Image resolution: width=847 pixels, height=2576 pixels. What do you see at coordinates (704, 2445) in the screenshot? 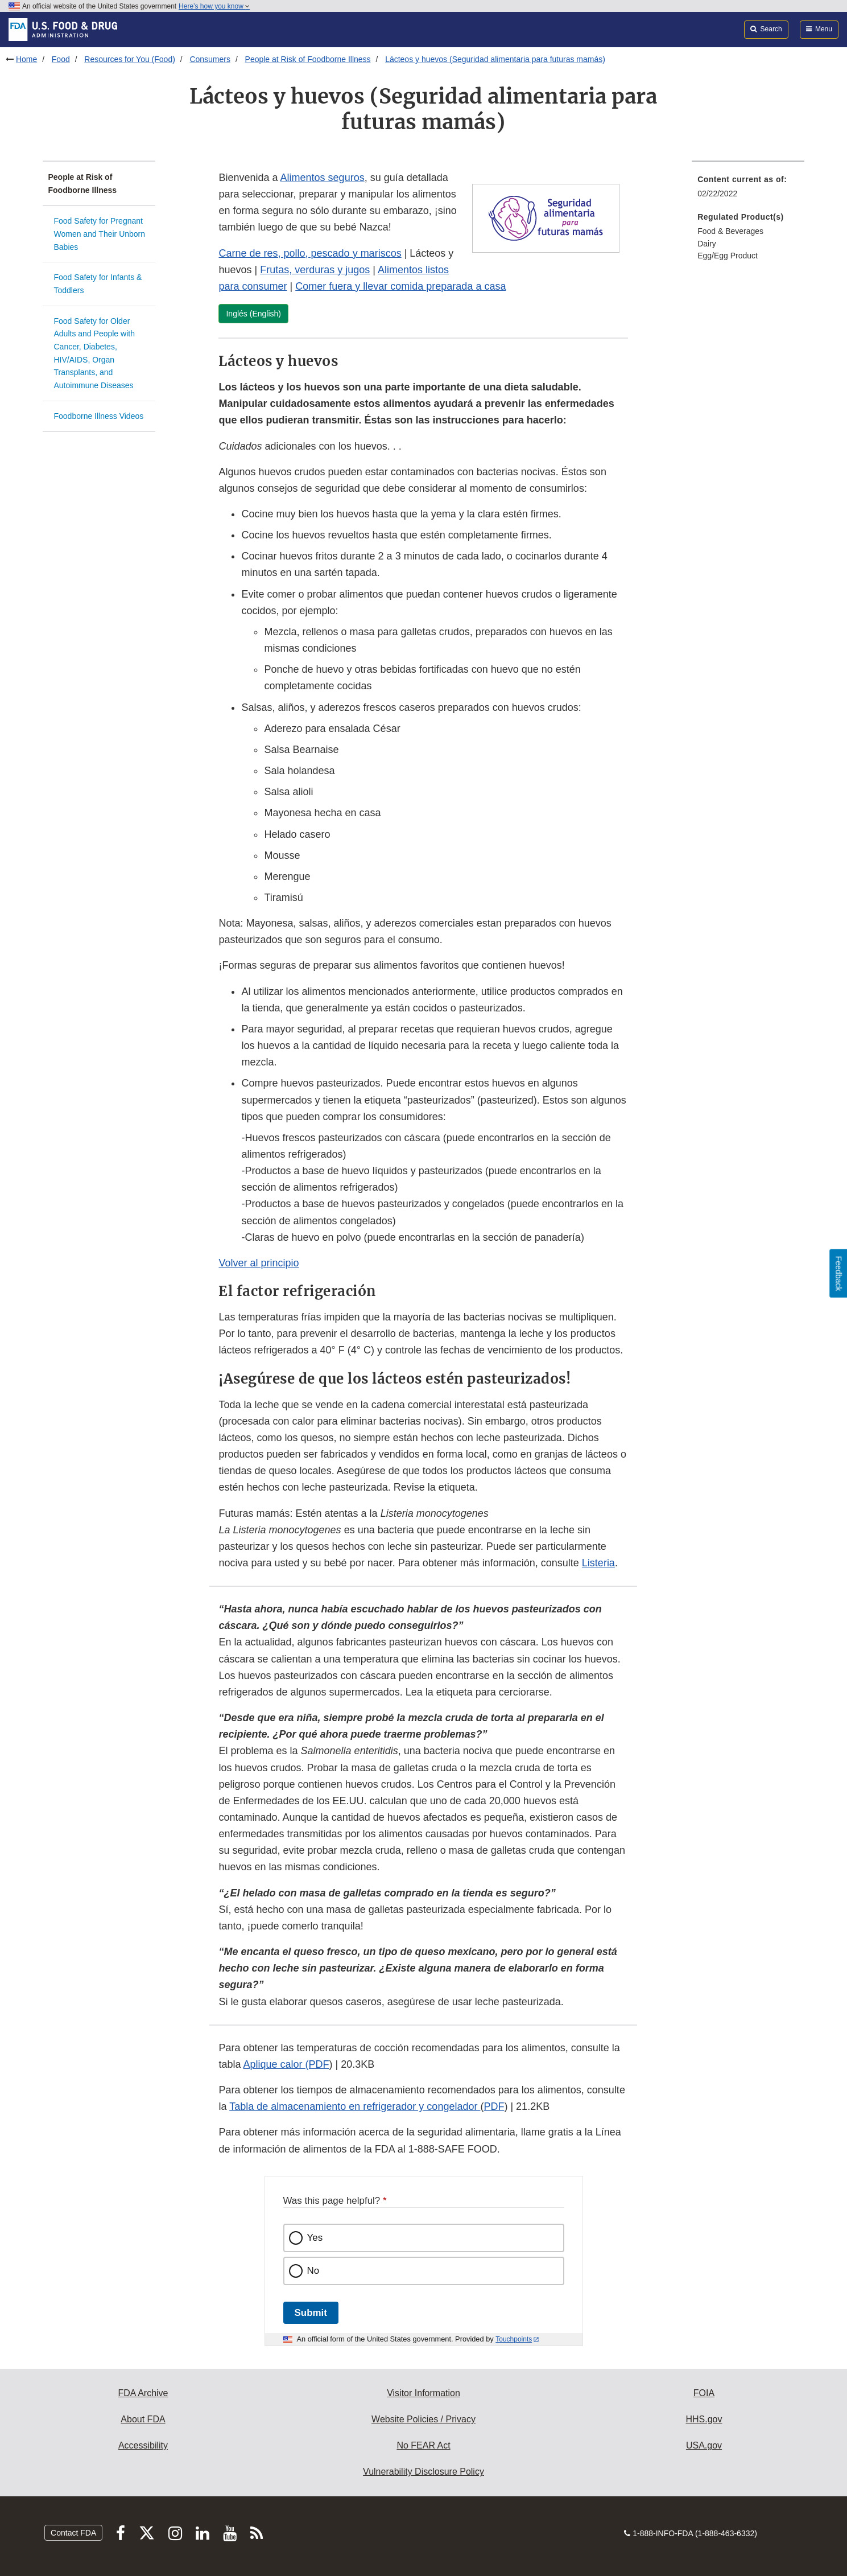
I see `USA.gov` at bounding box center [704, 2445].